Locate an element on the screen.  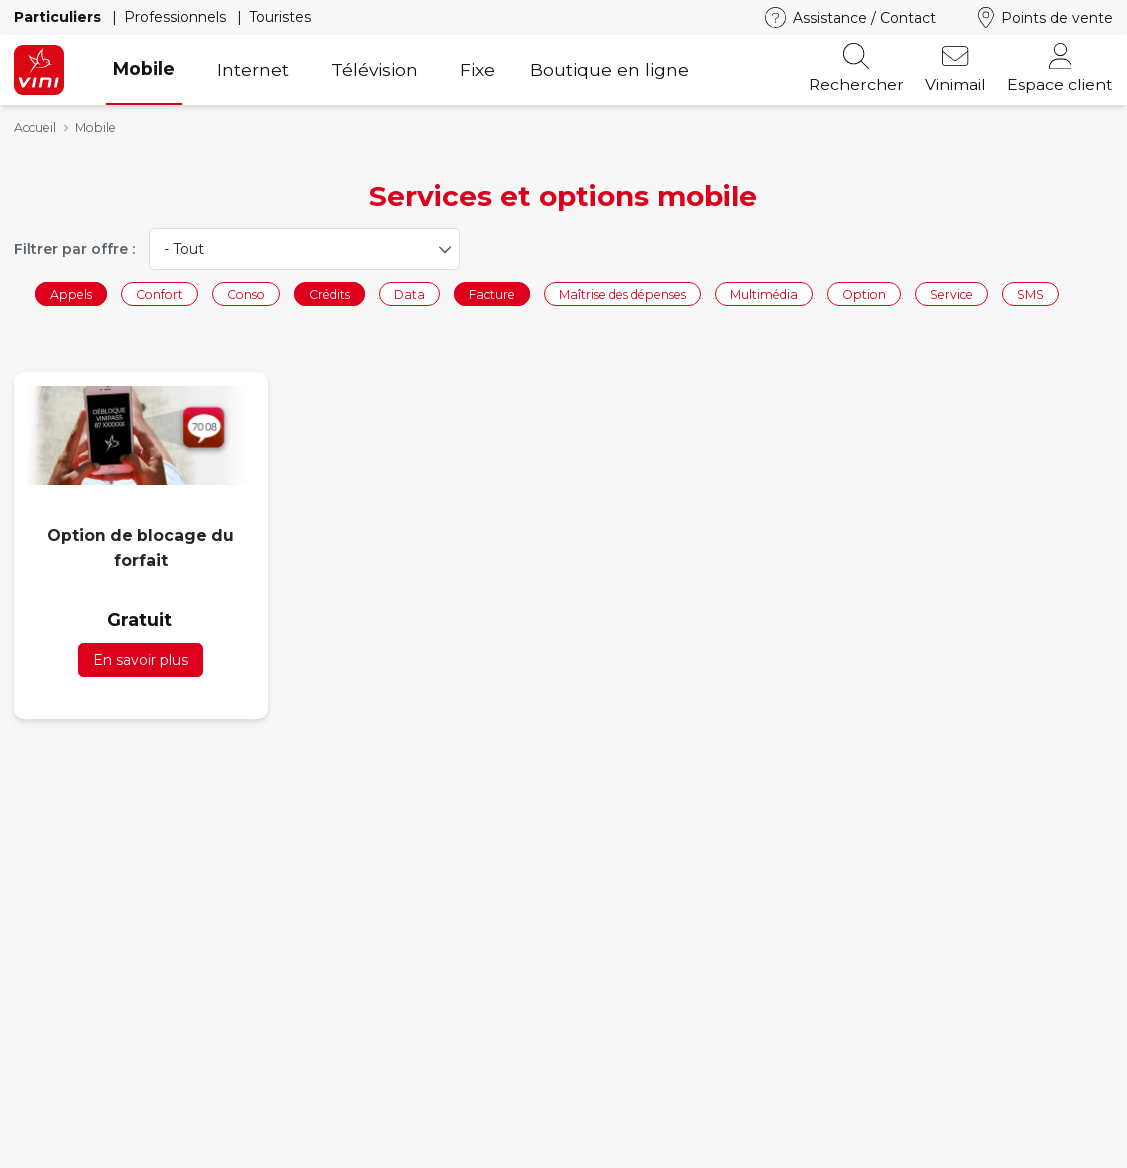
Fixe is located at coordinates (477, 69).